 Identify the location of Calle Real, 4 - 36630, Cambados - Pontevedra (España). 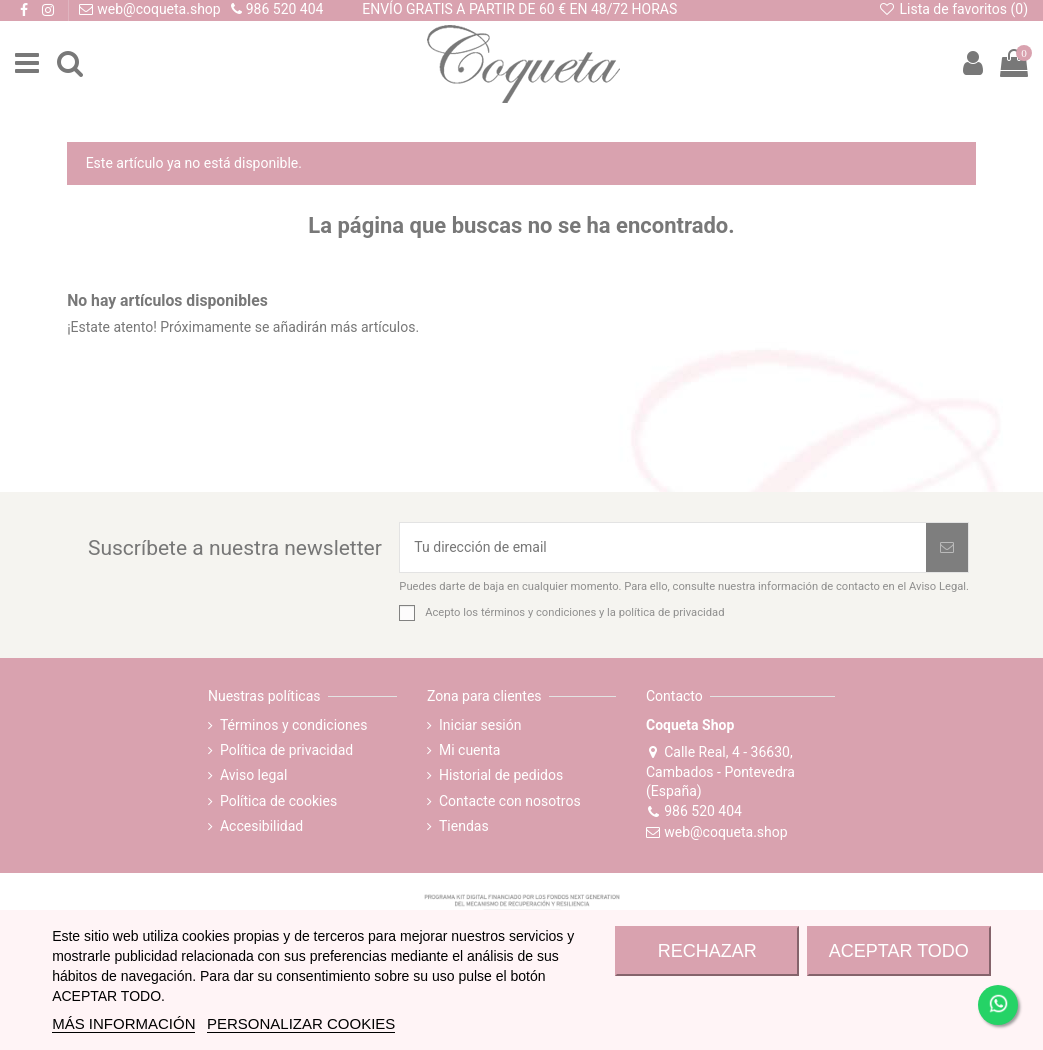
(720, 772).